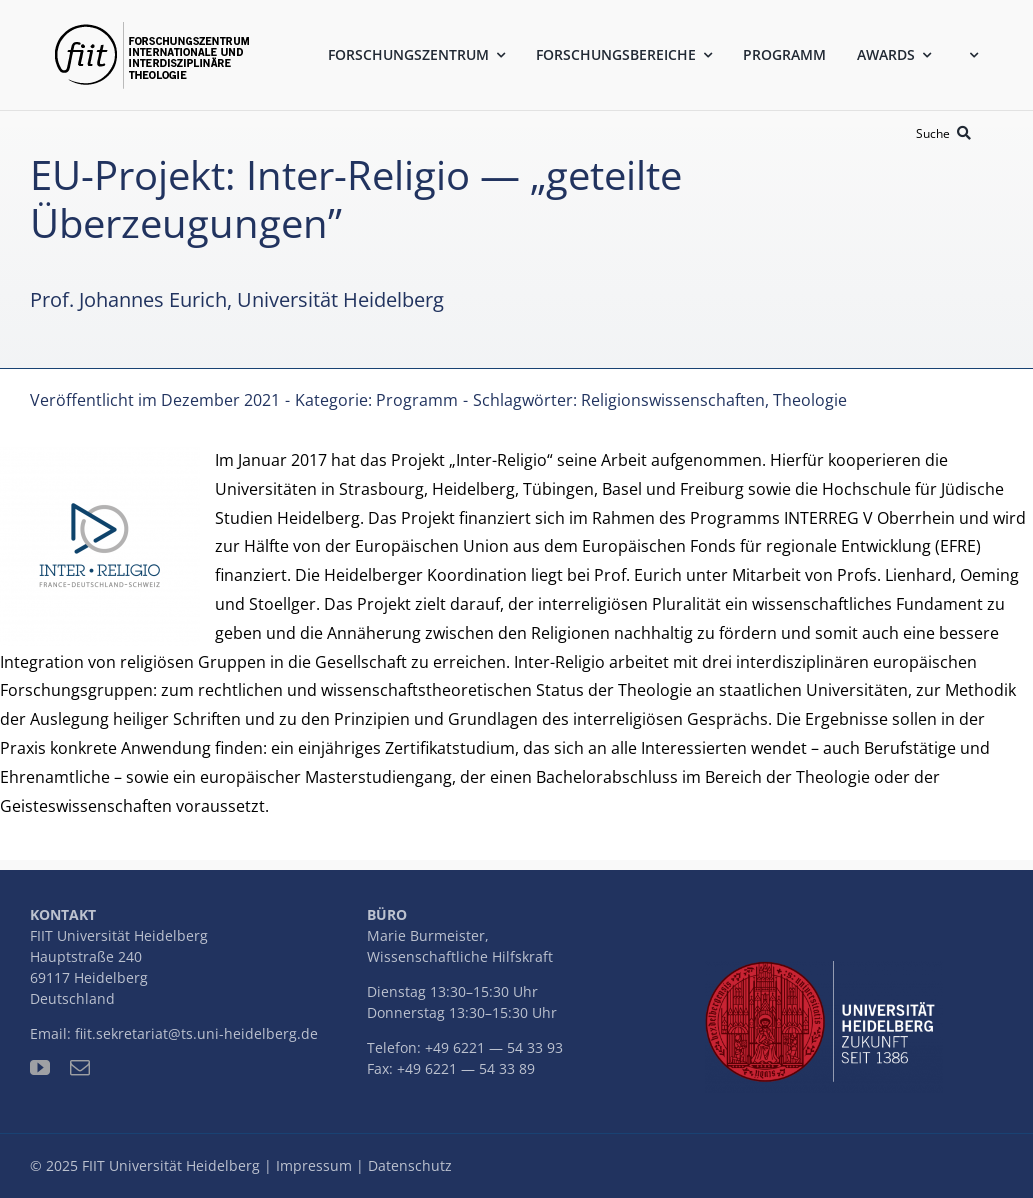 The width and height of the screenshot is (1033, 1198). What do you see at coordinates (314, 1165) in the screenshot?
I see `Impressum` at bounding box center [314, 1165].